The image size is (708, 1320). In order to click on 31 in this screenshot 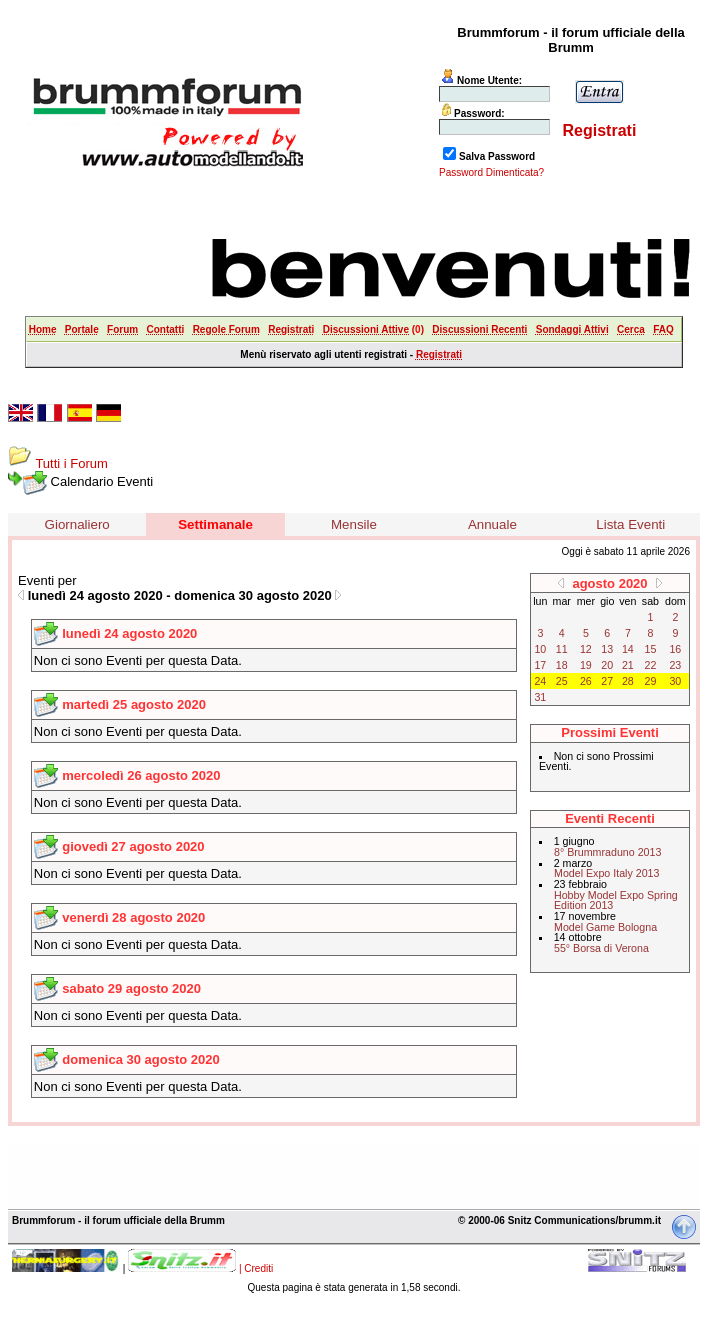, I will do `click(540, 697)`.